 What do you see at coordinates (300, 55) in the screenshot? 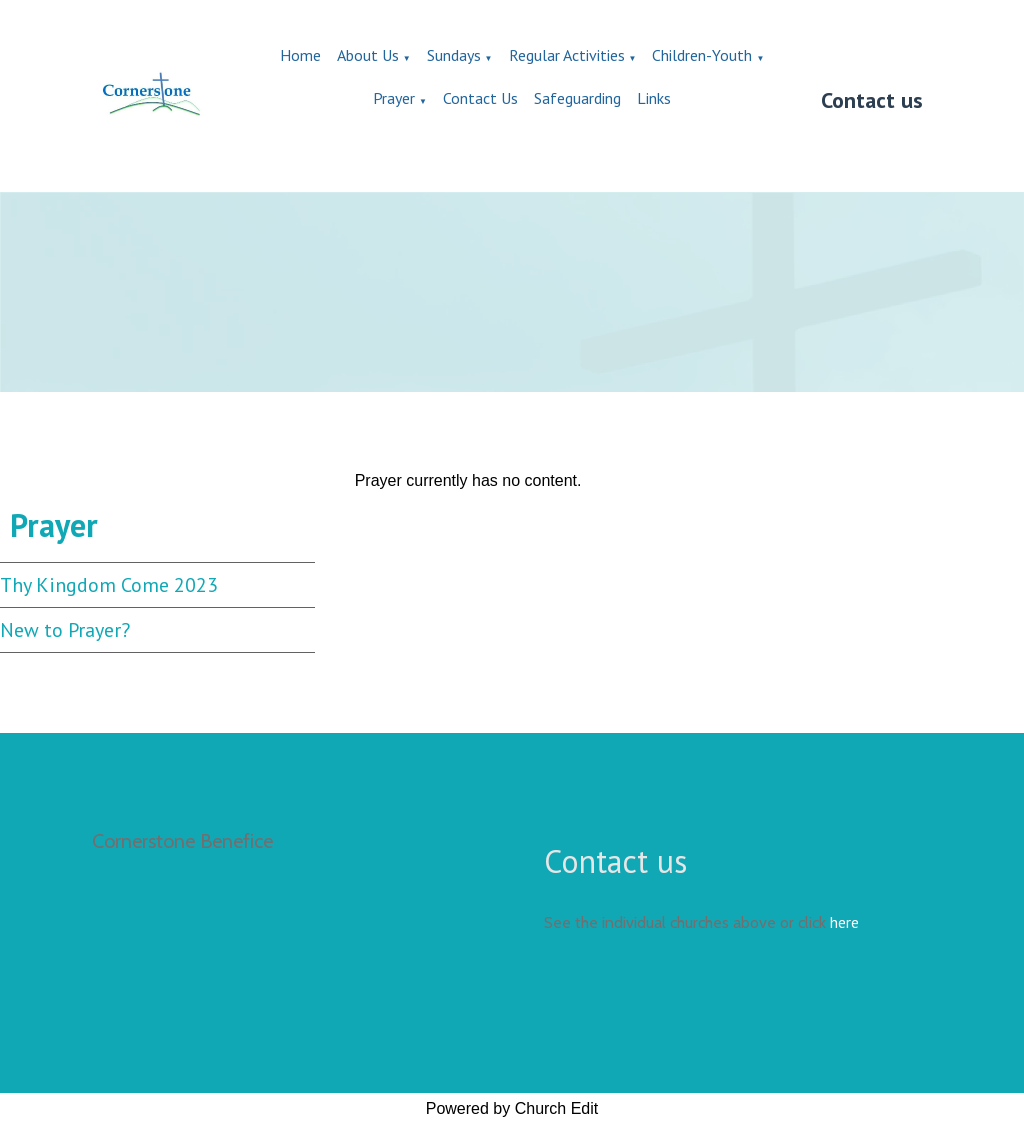
I see `Home` at bounding box center [300, 55].